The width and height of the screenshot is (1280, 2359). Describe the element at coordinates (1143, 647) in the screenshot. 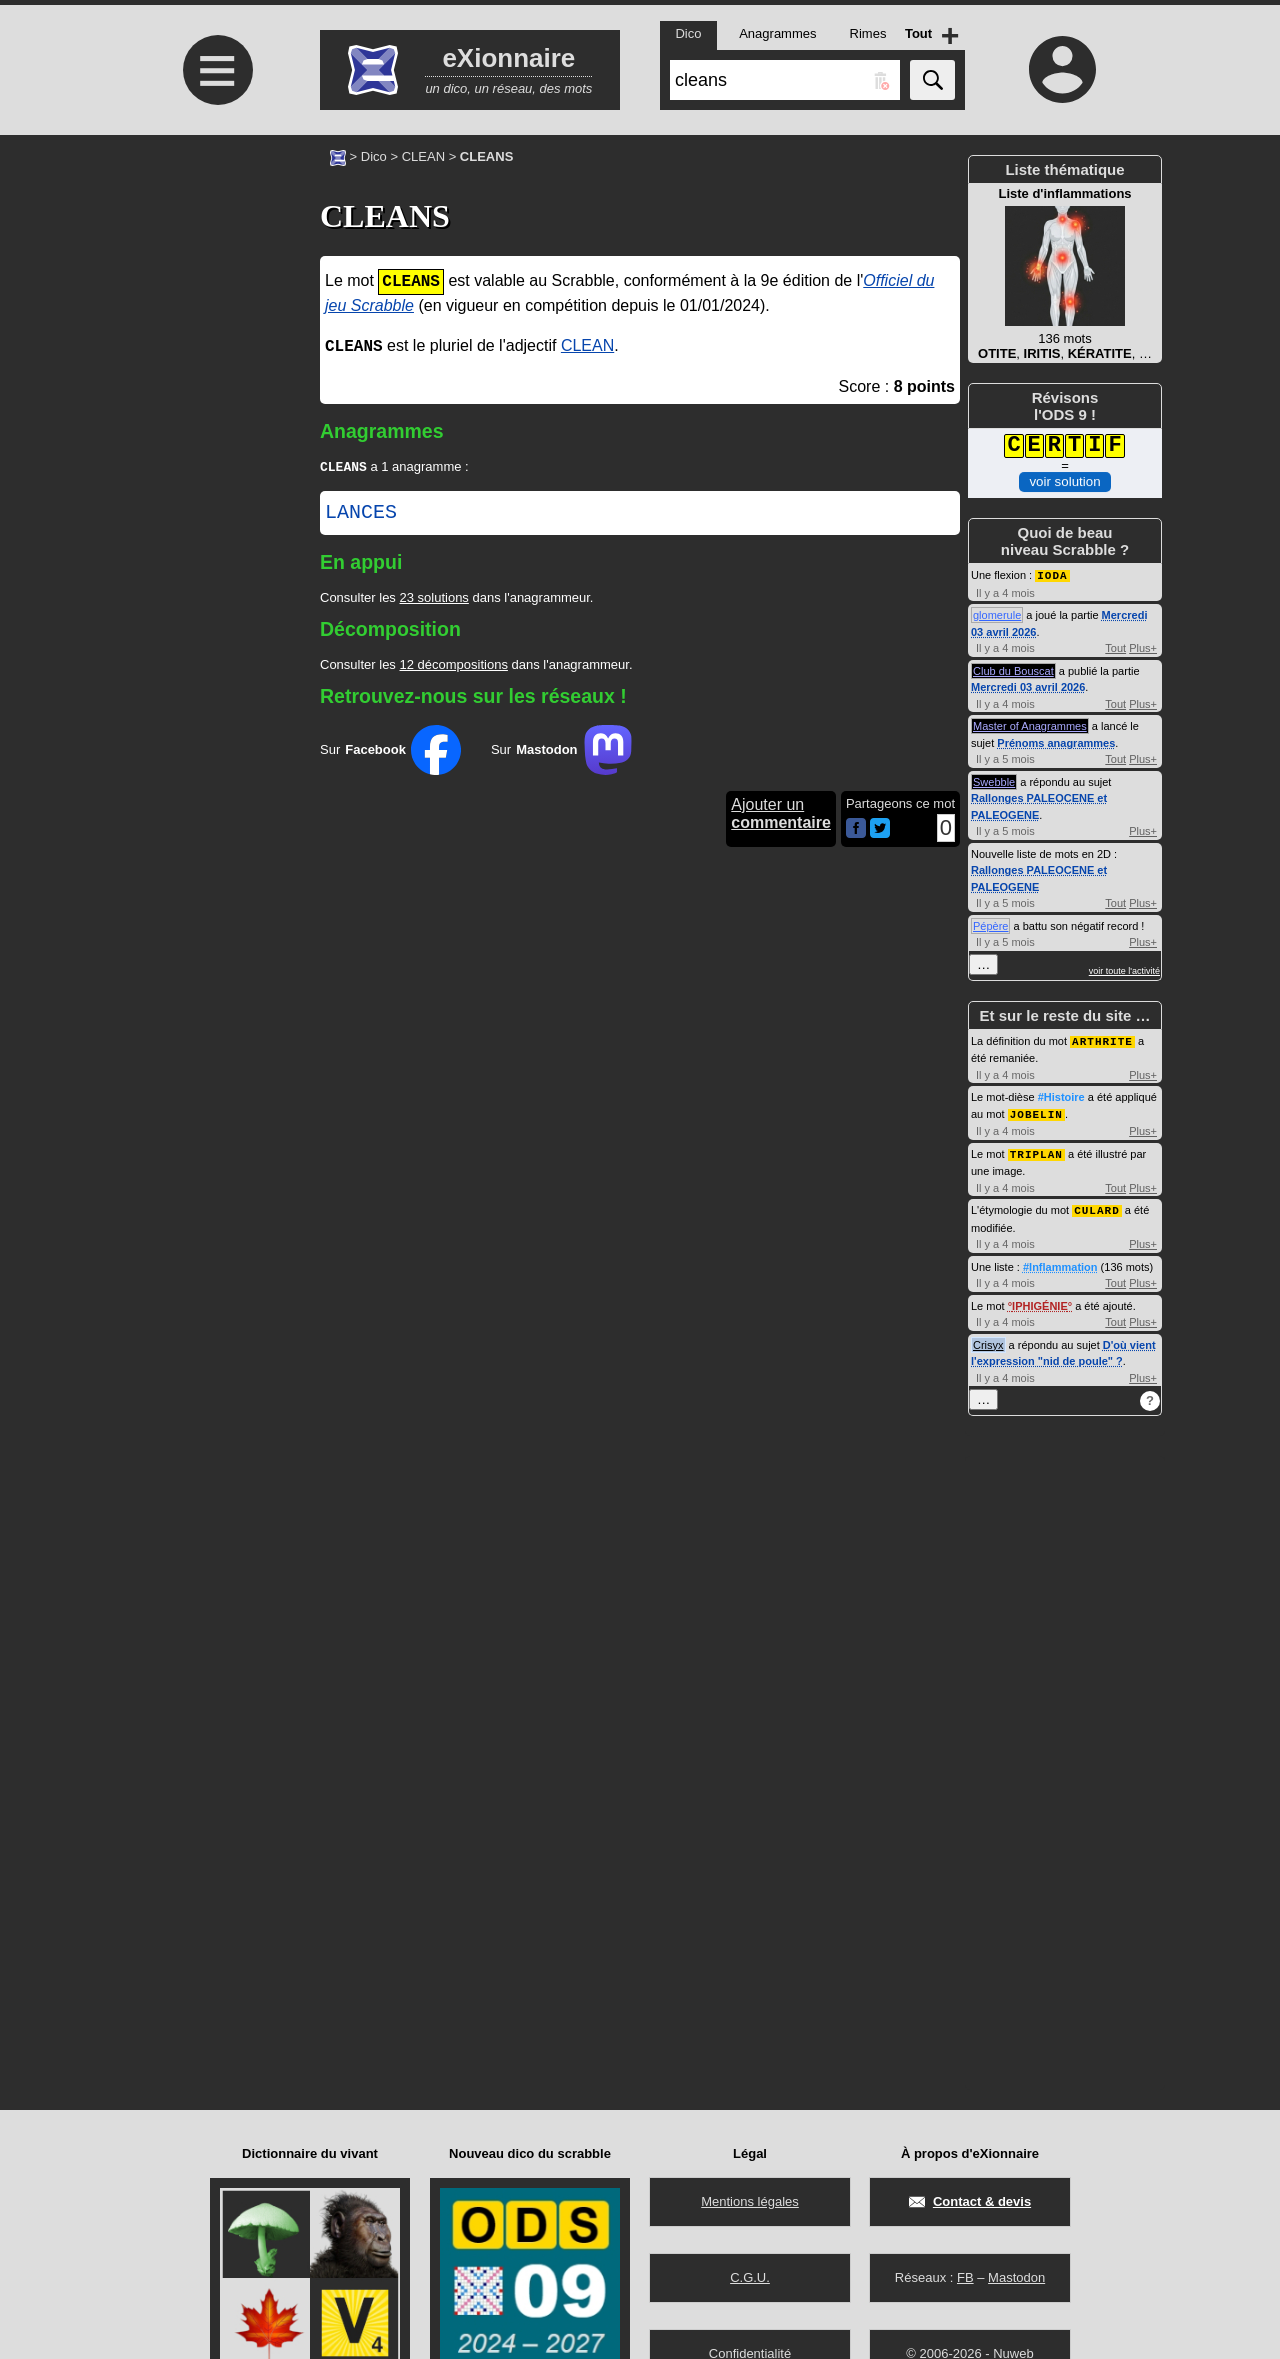

I see `Plus+` at that location.